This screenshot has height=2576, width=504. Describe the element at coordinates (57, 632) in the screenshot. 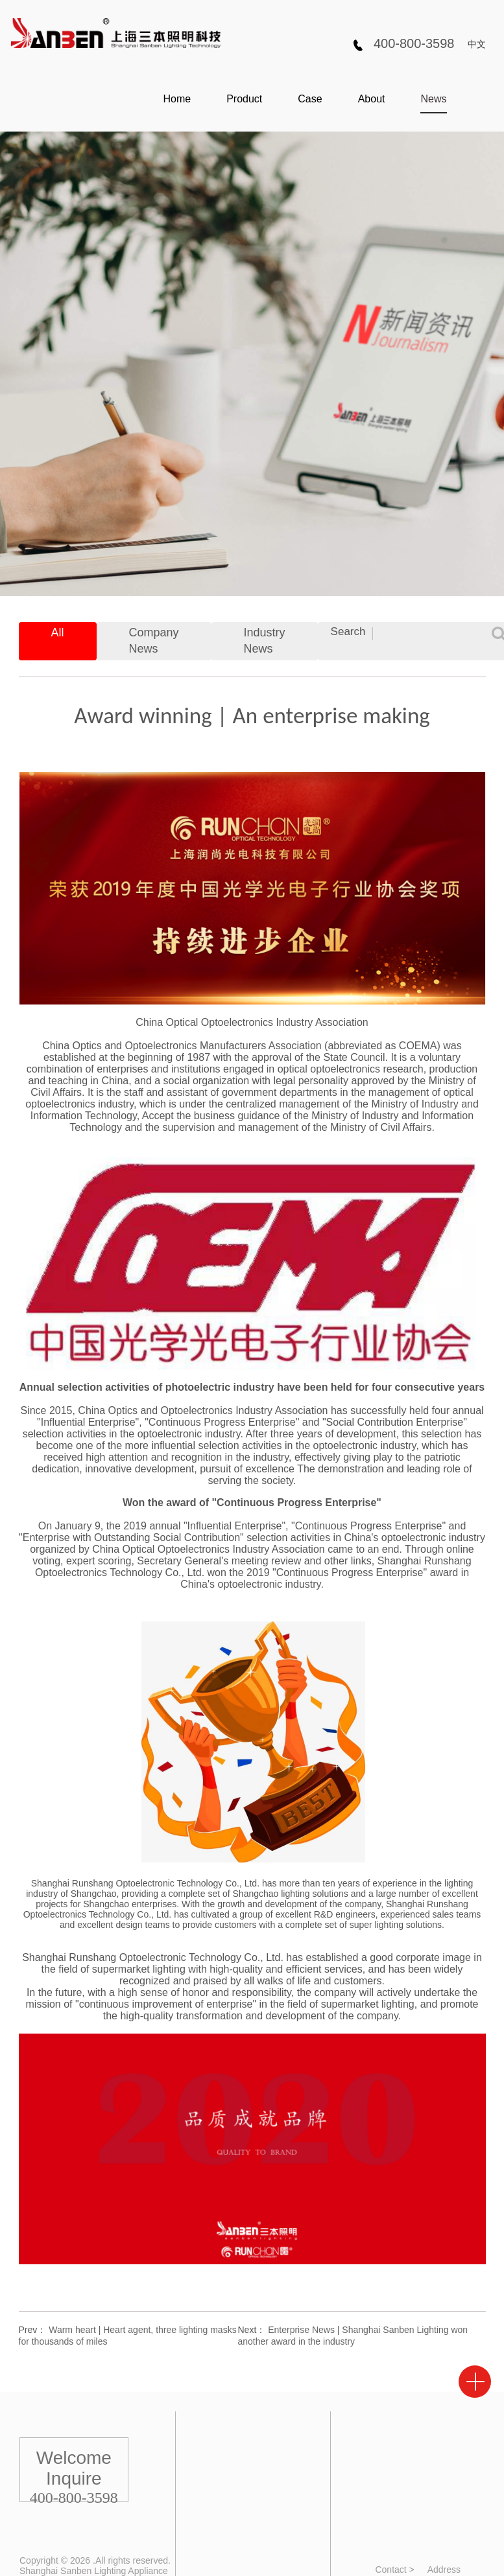

I see `All` at that location.